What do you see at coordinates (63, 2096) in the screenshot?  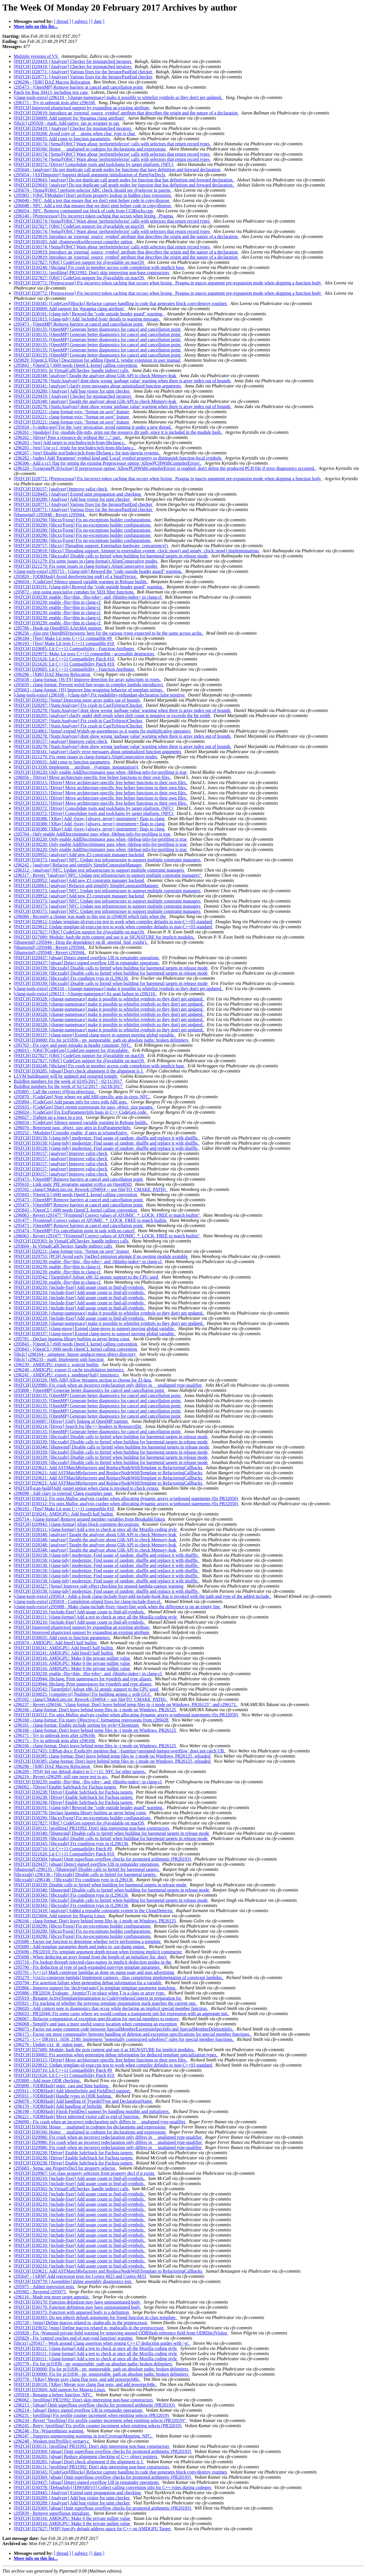 I see `r295931 - [ODRHash] Handle types in ODR hashing.` at bounding box center [63, 2096].